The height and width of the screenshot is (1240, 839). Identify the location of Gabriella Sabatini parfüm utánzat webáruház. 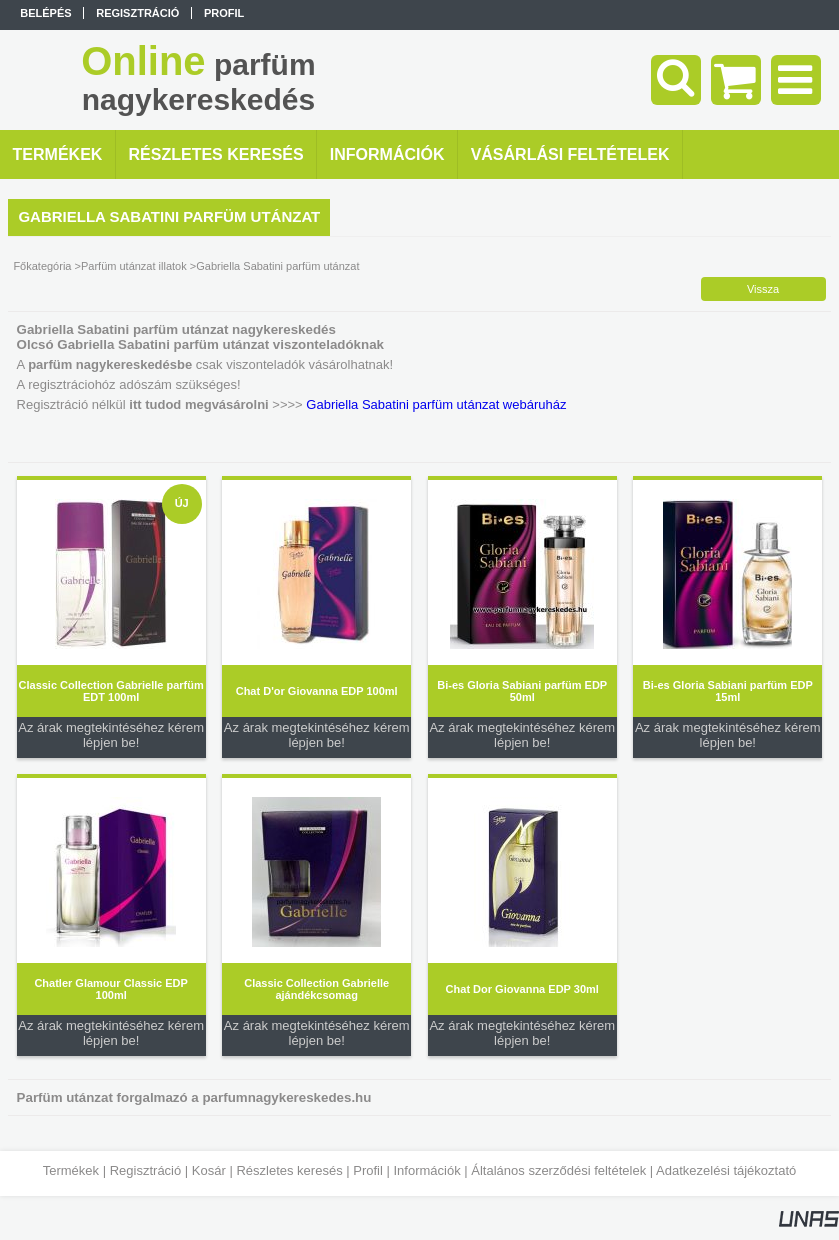
(436, 404).